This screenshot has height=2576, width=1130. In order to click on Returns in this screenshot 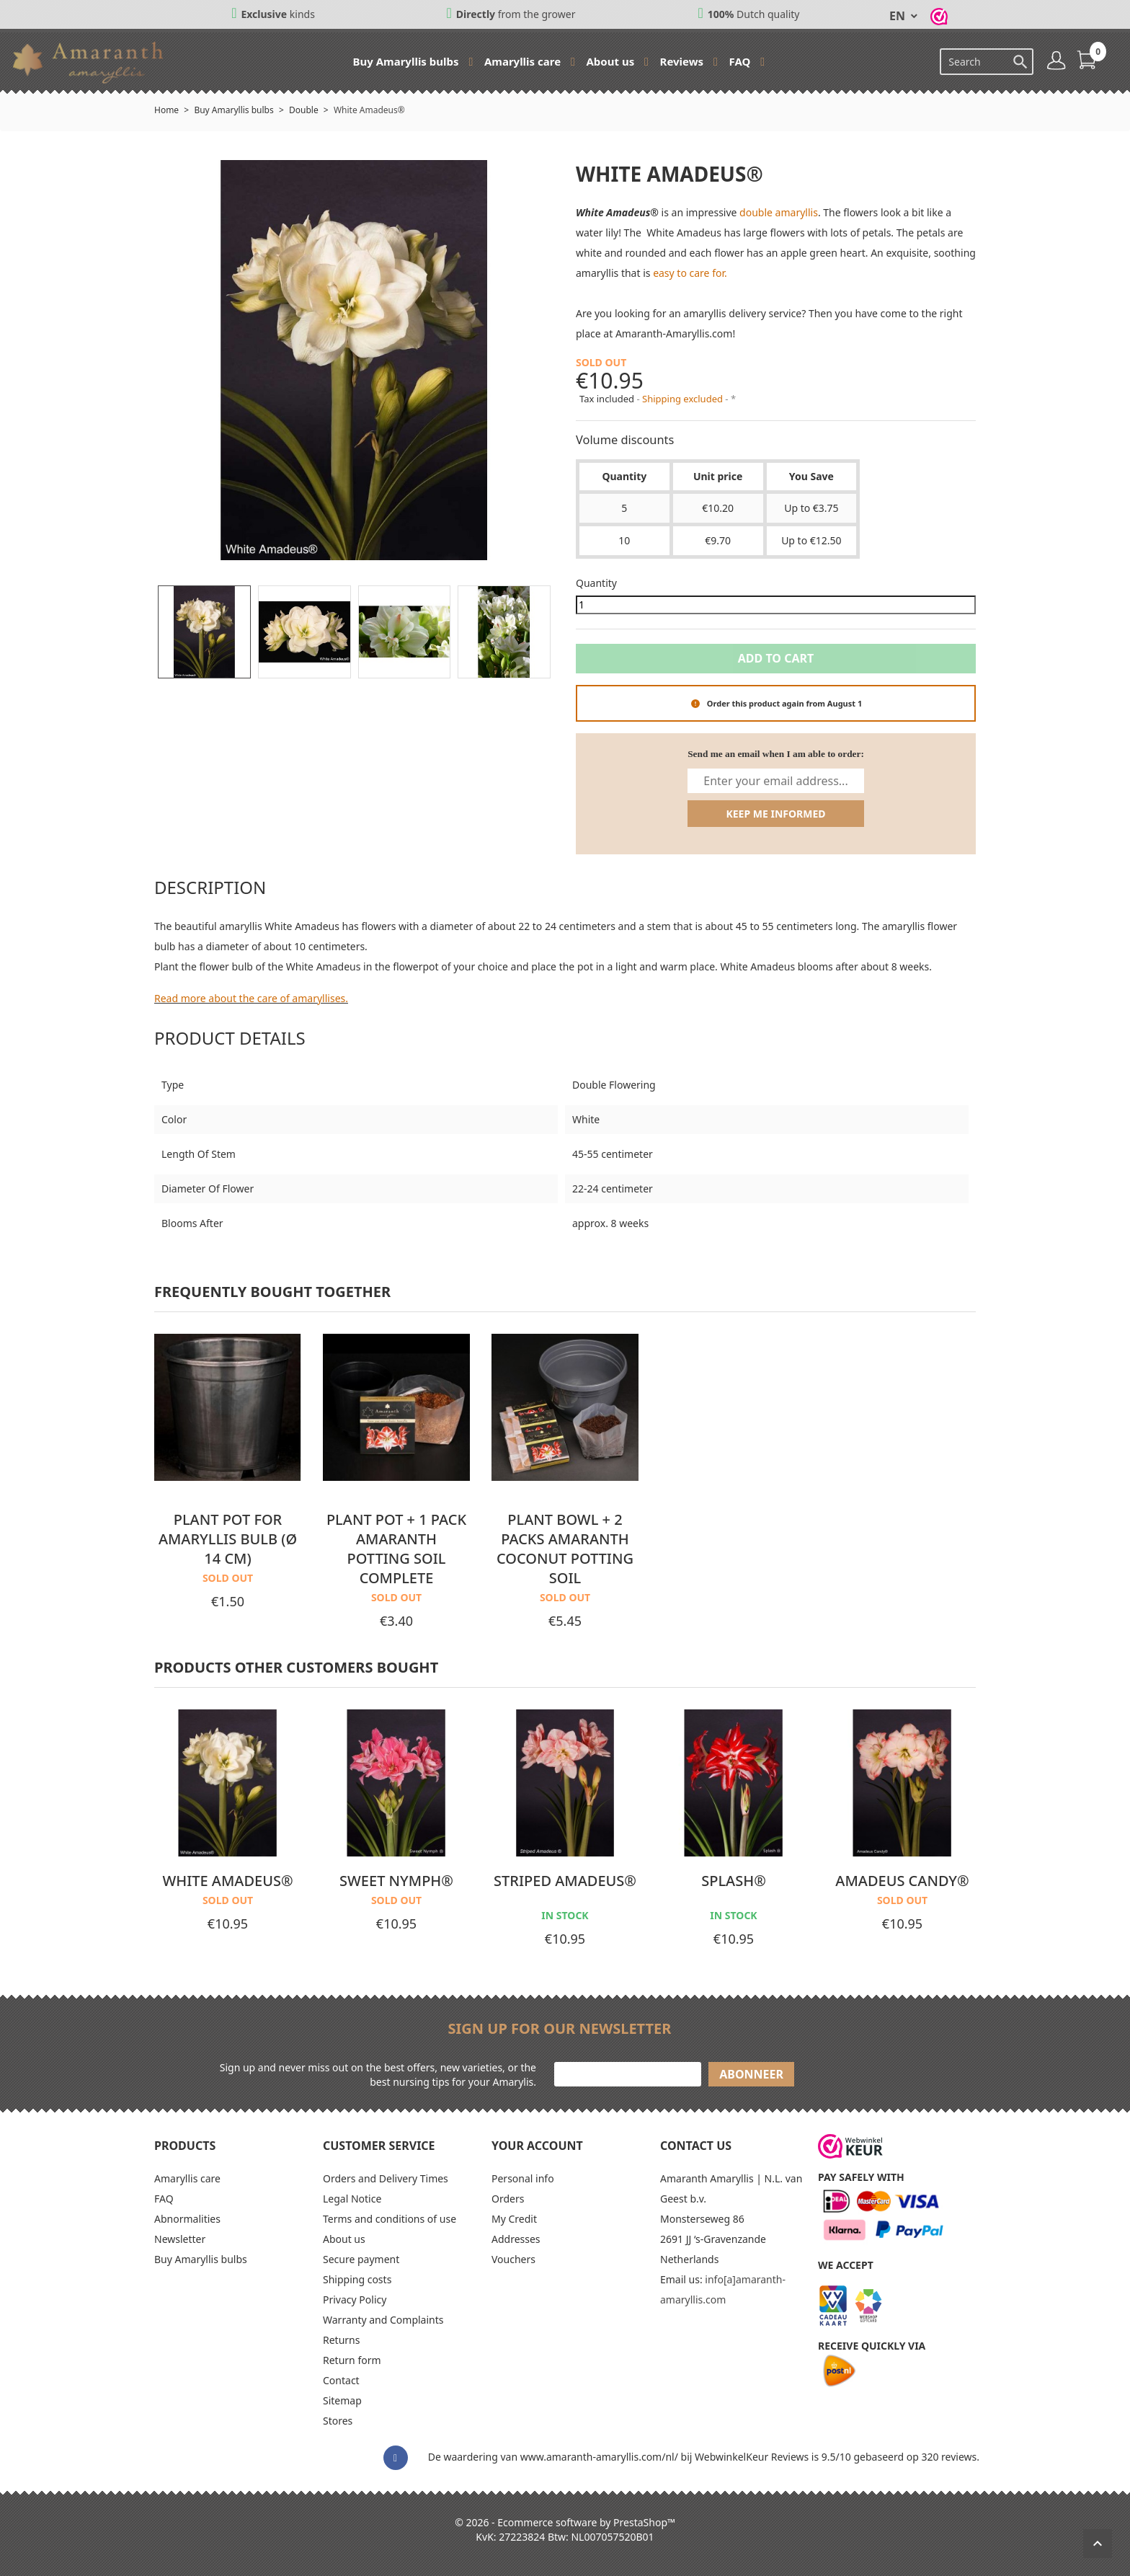, I will do `click(341, 2340)`.